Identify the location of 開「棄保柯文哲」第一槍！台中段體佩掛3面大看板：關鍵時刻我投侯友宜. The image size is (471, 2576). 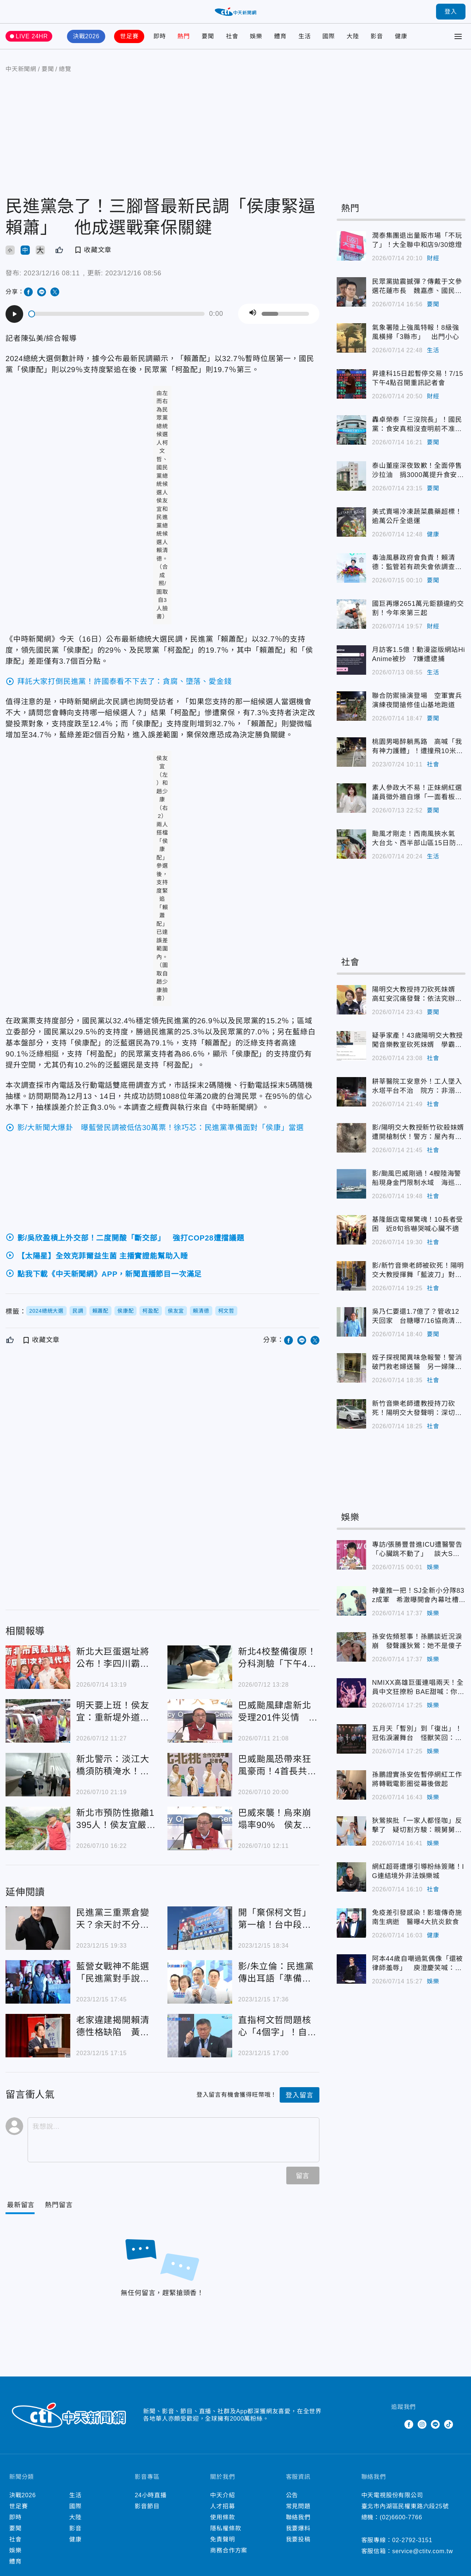
(199, 1928).